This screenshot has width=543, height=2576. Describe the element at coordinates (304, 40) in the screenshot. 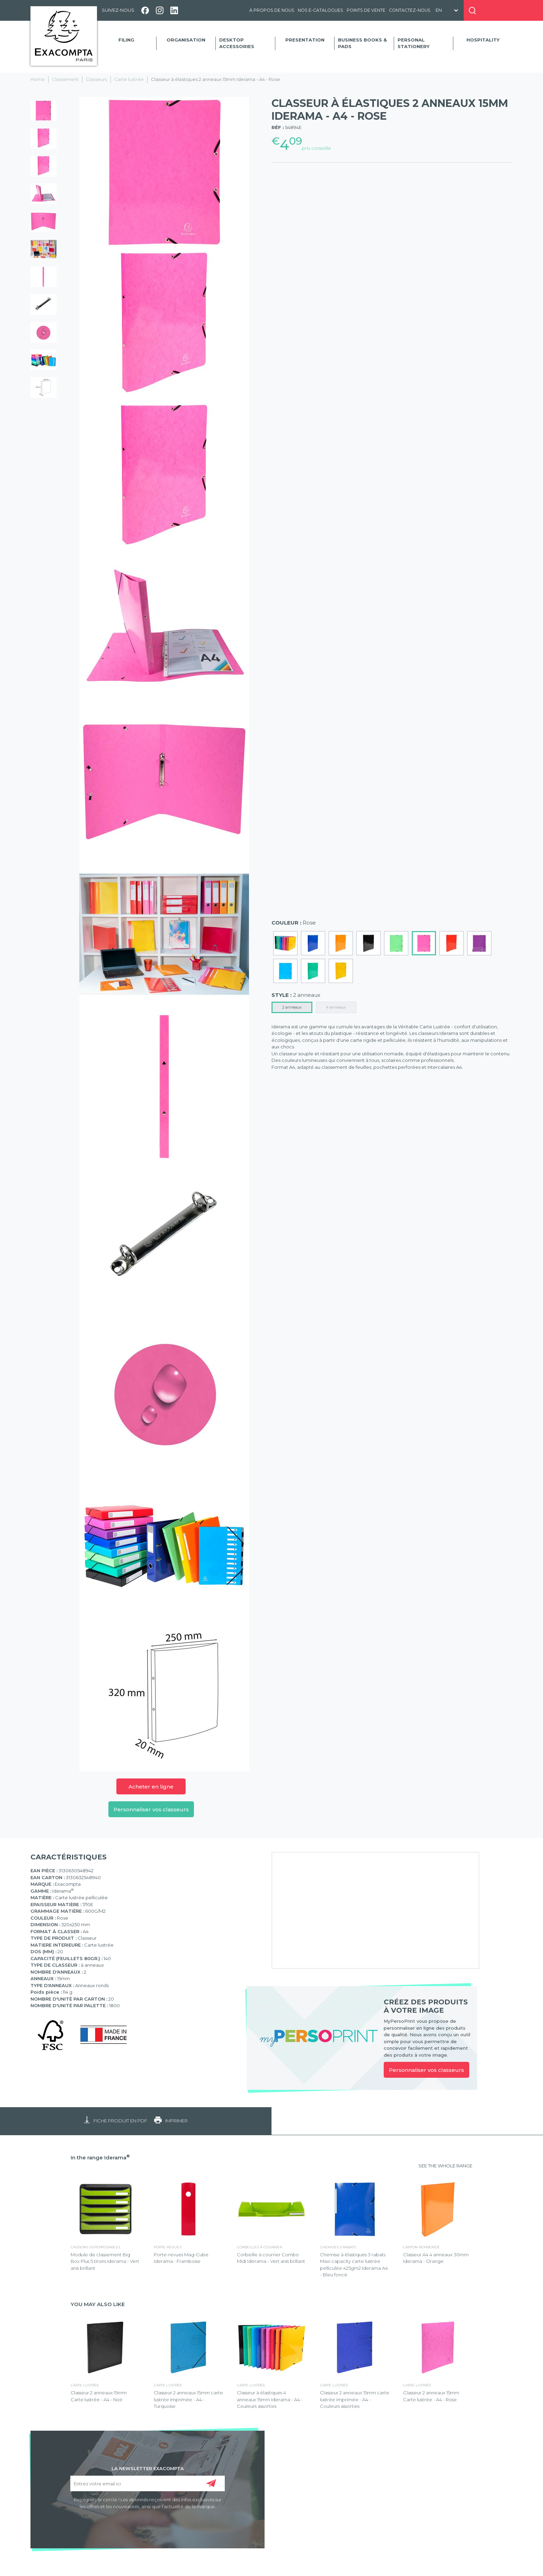

I see `Presentation` at that location.